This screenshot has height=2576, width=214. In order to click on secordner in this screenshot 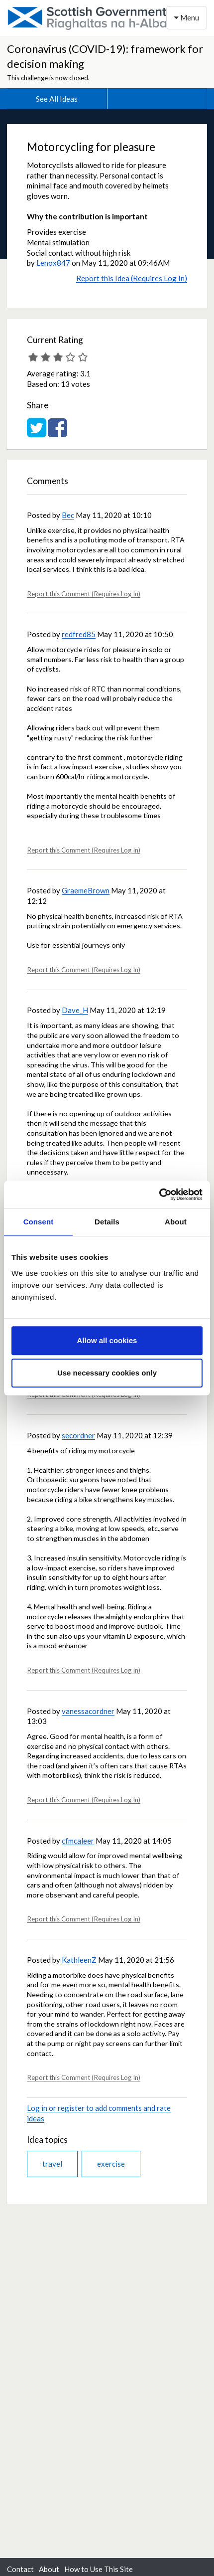, I will do `click(78, 1435)`.